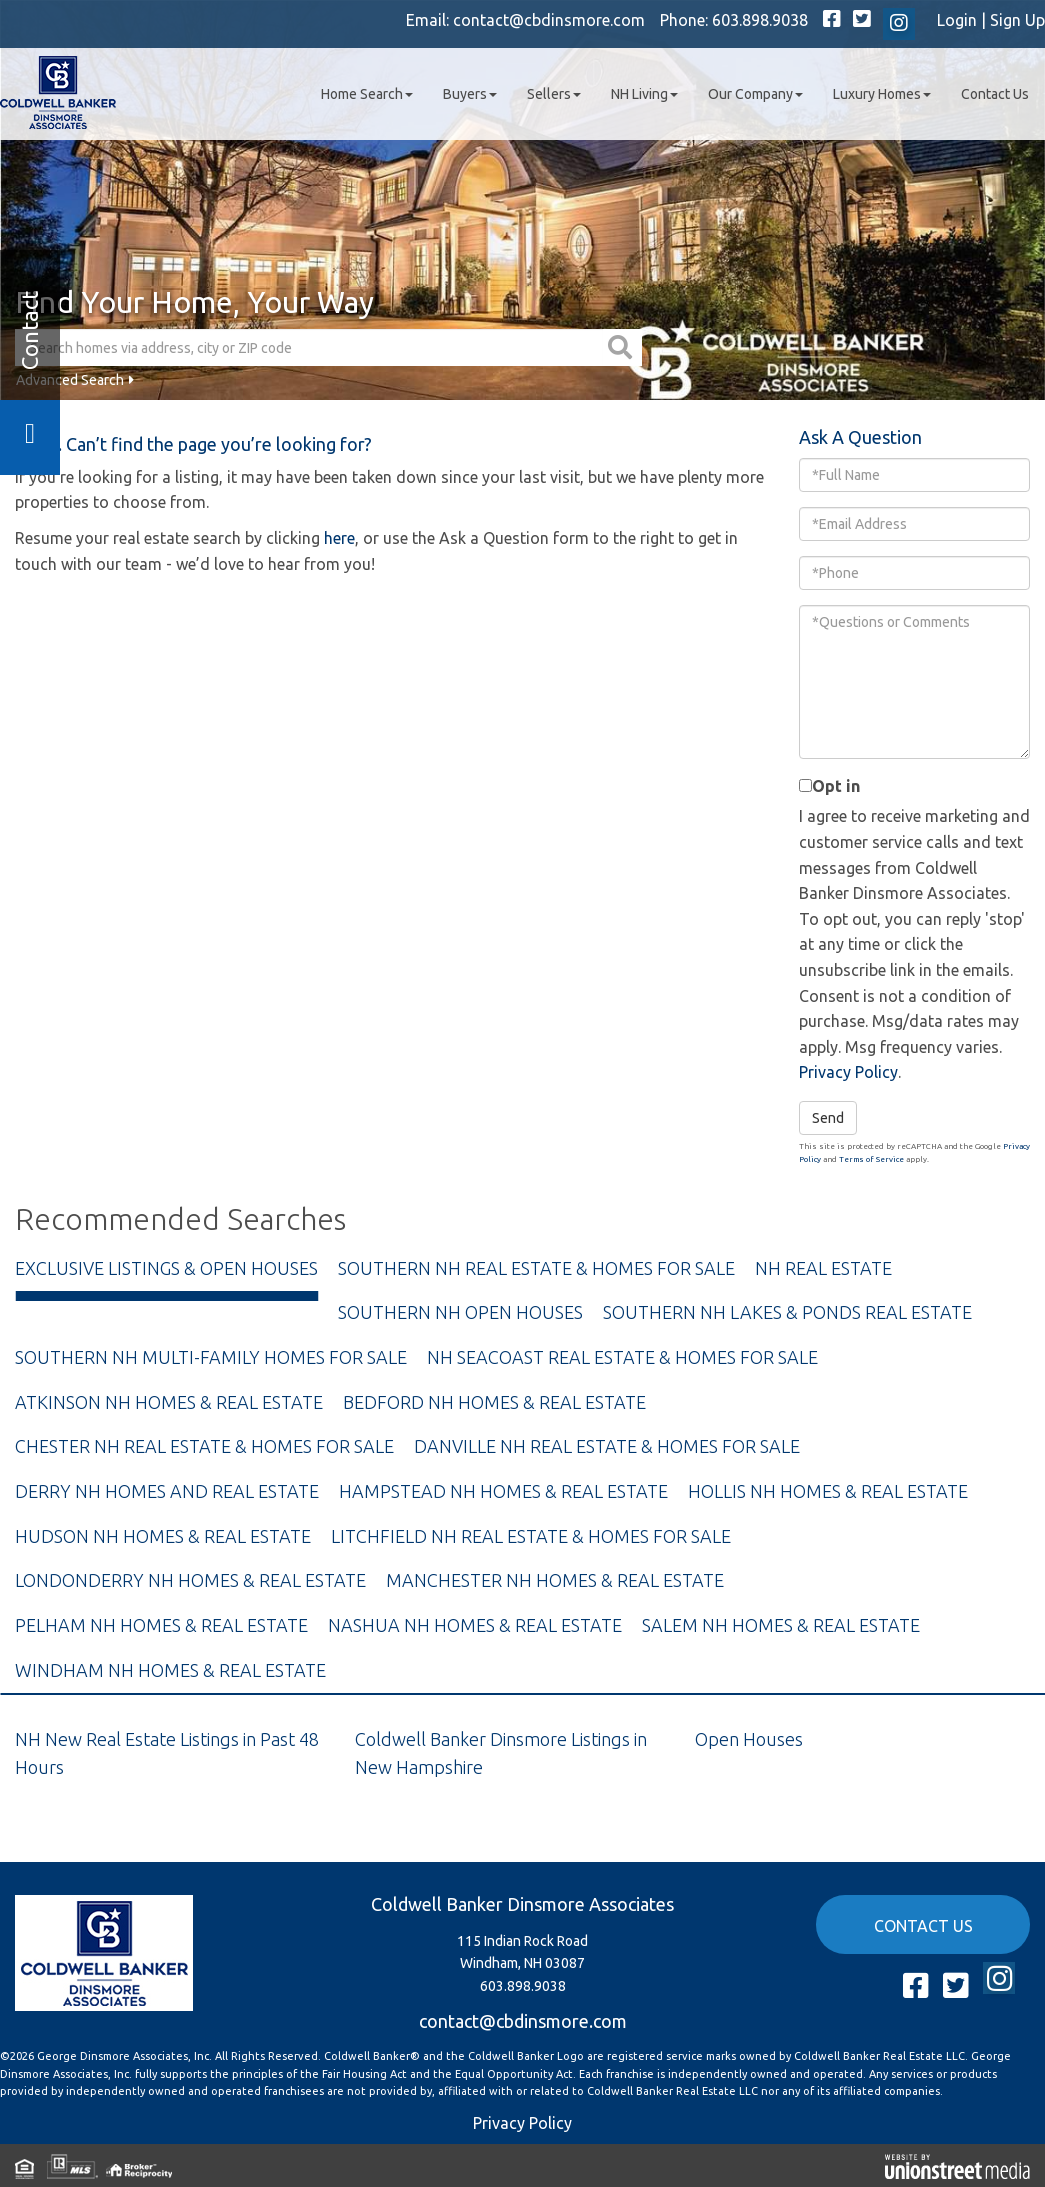 The width and height of the screenshot is (1045, 2187). I want to click on Open Houses, so click(749, 1739).